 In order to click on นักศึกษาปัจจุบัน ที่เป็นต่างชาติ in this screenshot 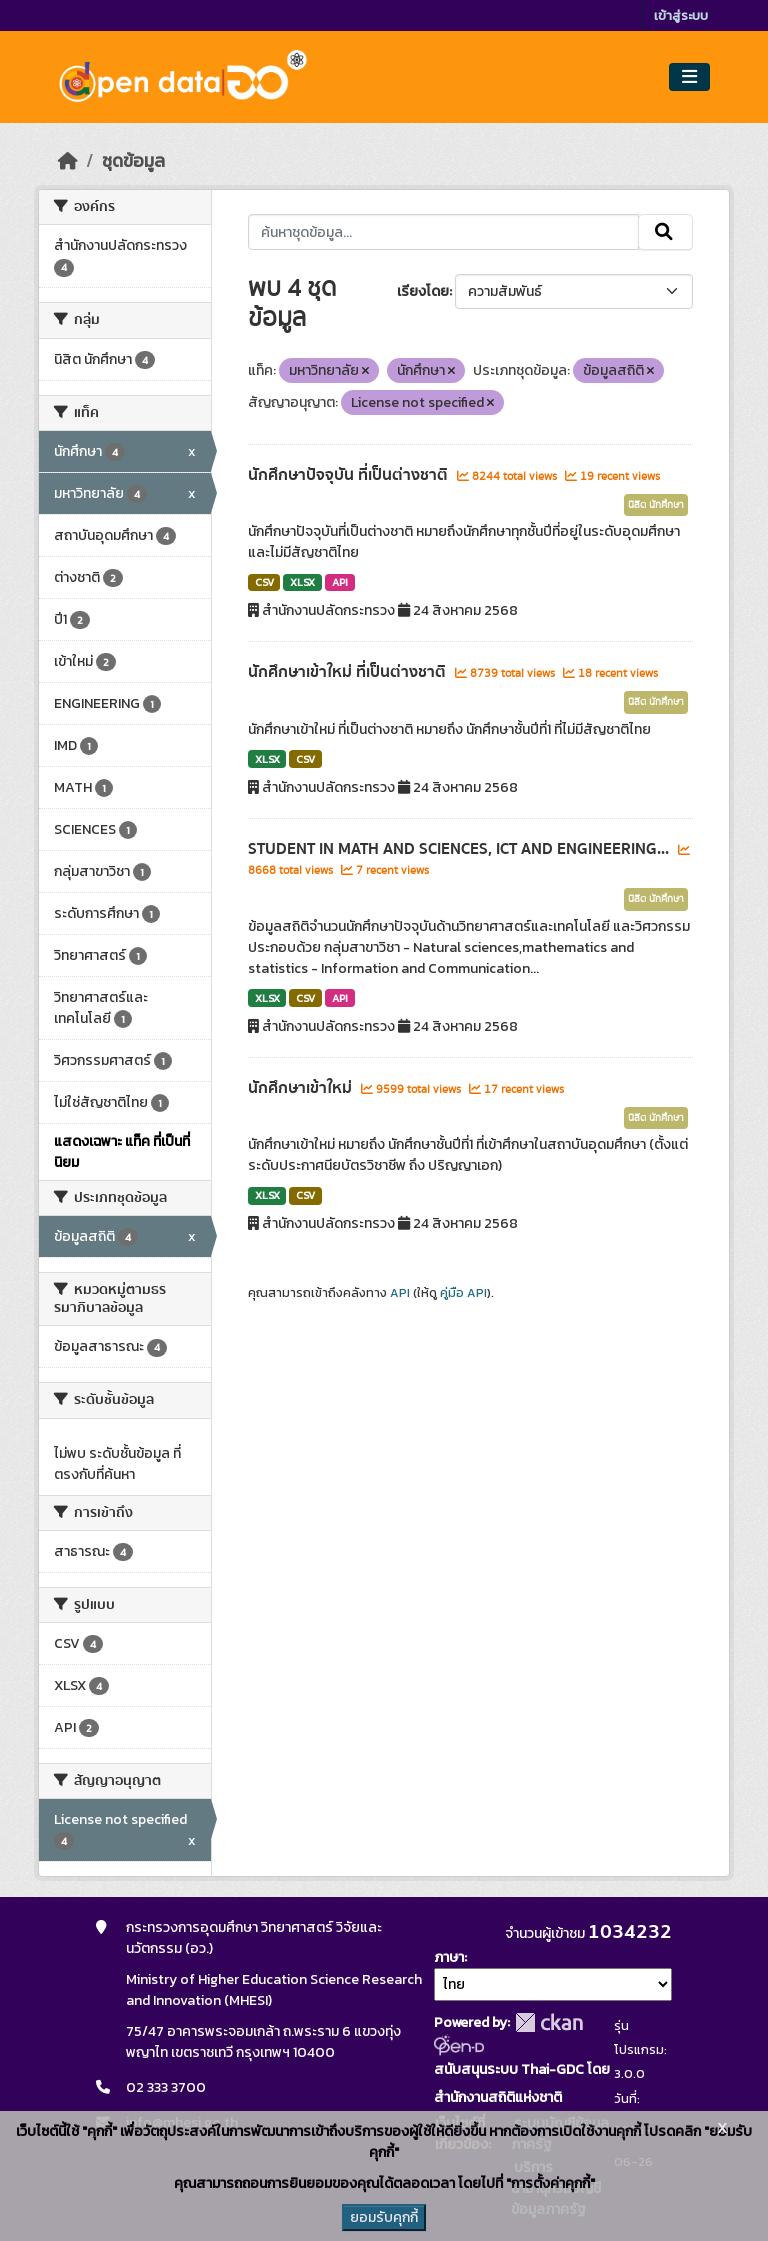, I will do `click(350, 475)`.